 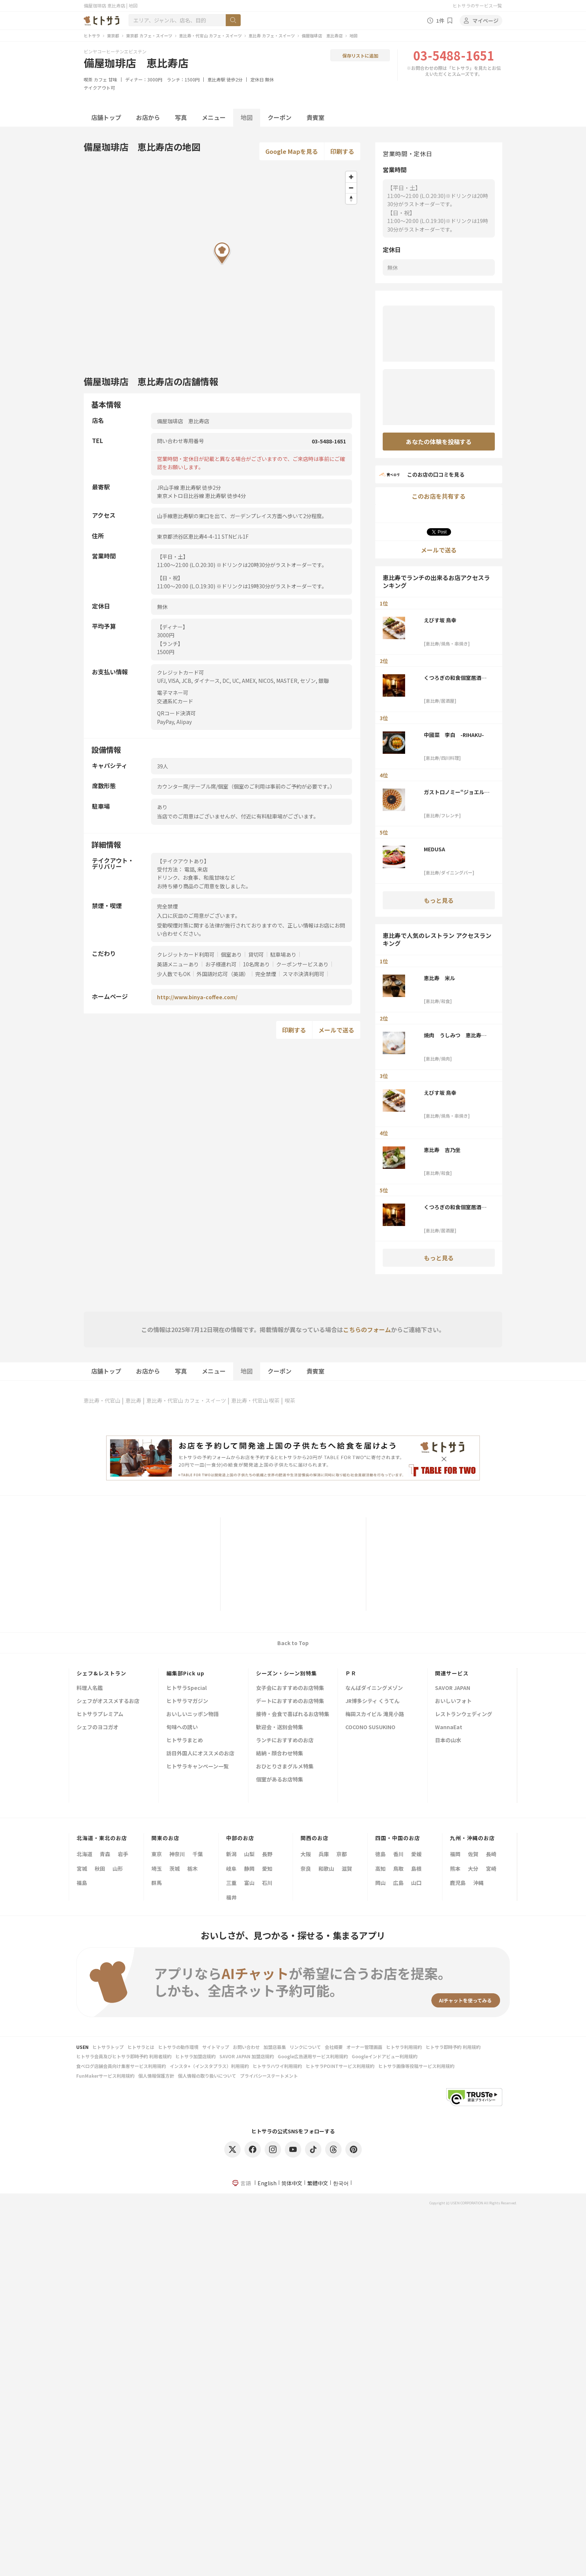 What do you see at coordinates (231, 1868) in the screenshot?
I see `岐阜` at bounding box center [231, 1868].